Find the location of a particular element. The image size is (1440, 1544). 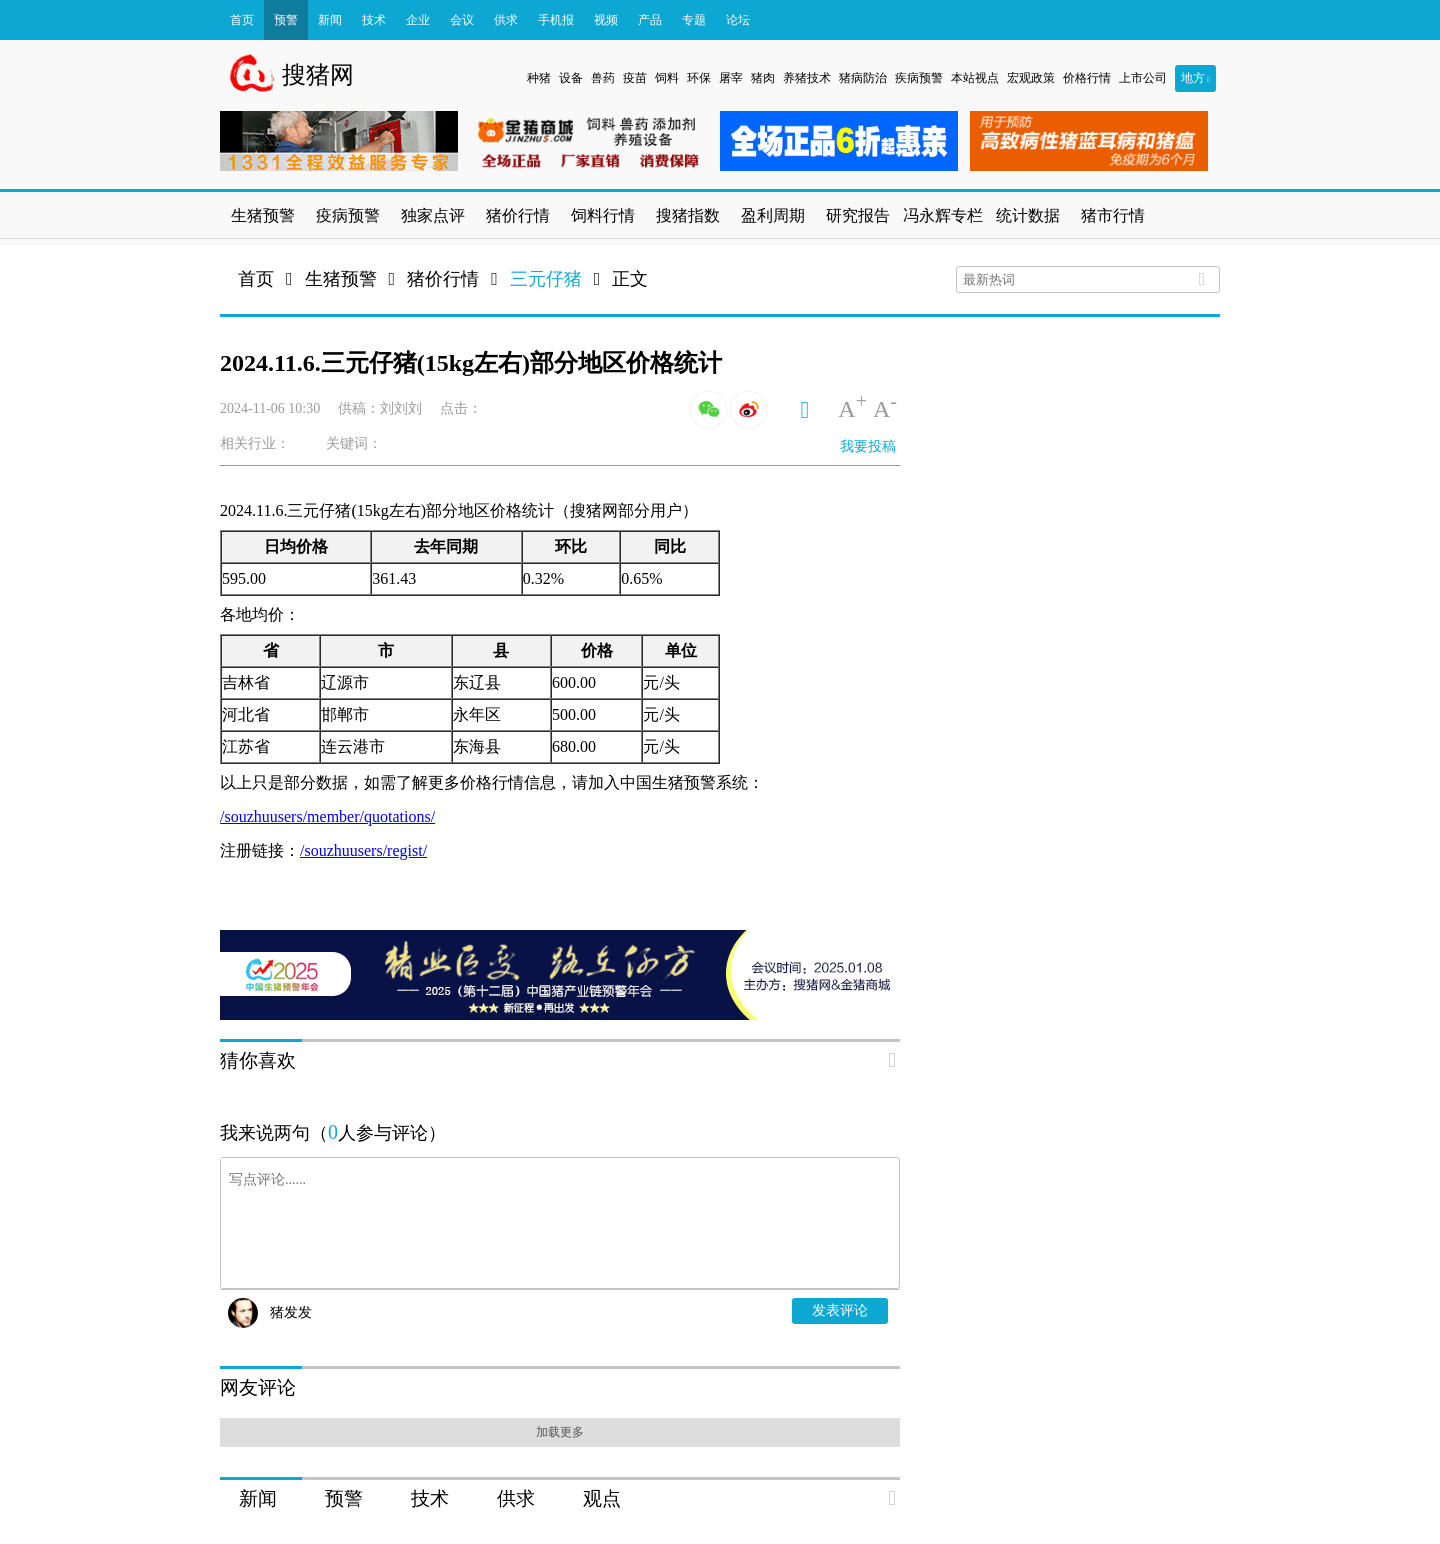

上市公司 is located at coordinates (1143, 78).